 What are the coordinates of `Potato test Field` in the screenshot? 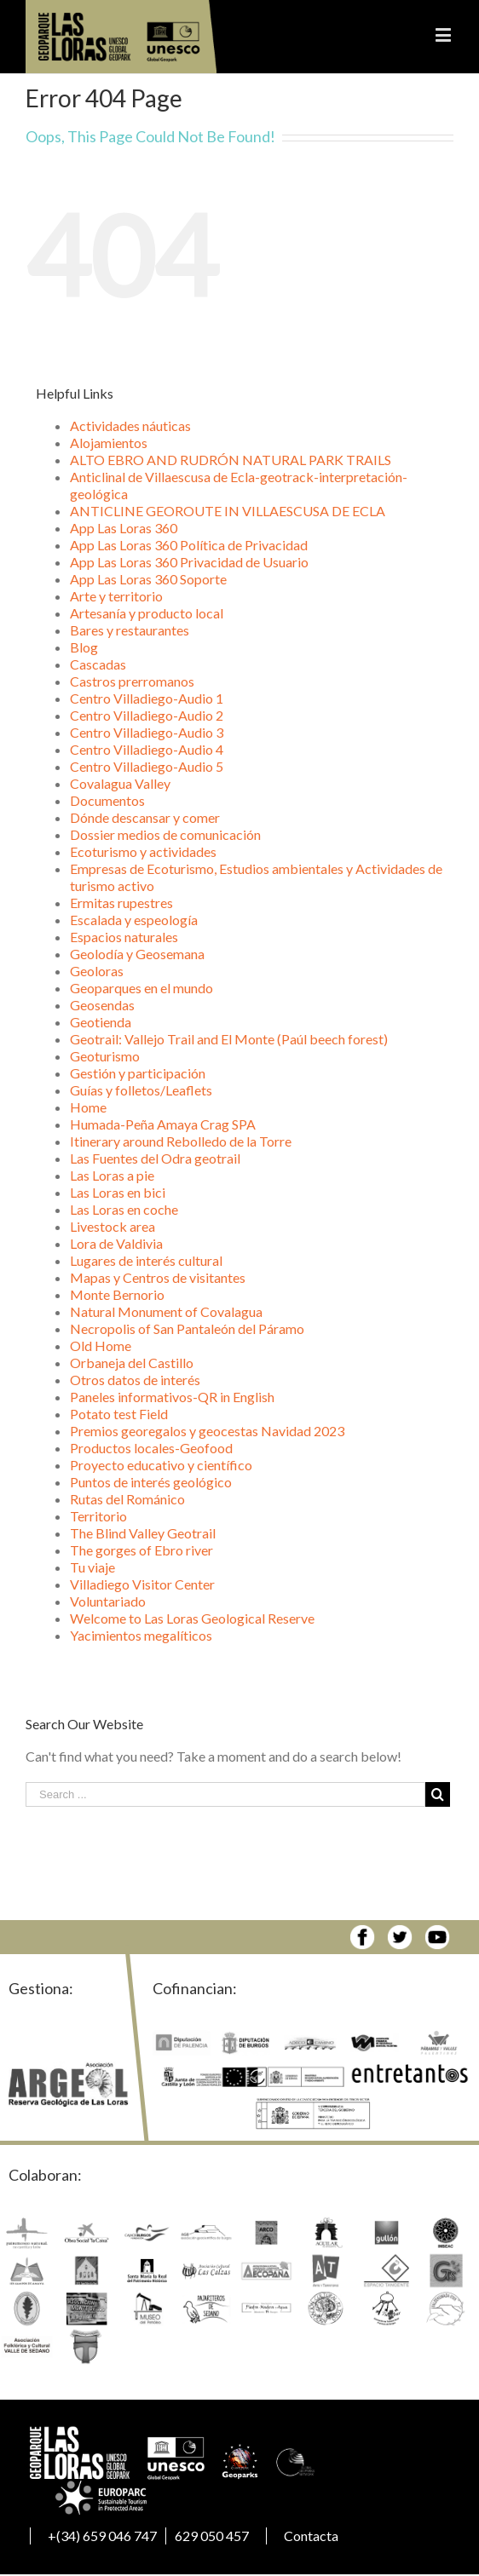 It's located at (119, 1414).